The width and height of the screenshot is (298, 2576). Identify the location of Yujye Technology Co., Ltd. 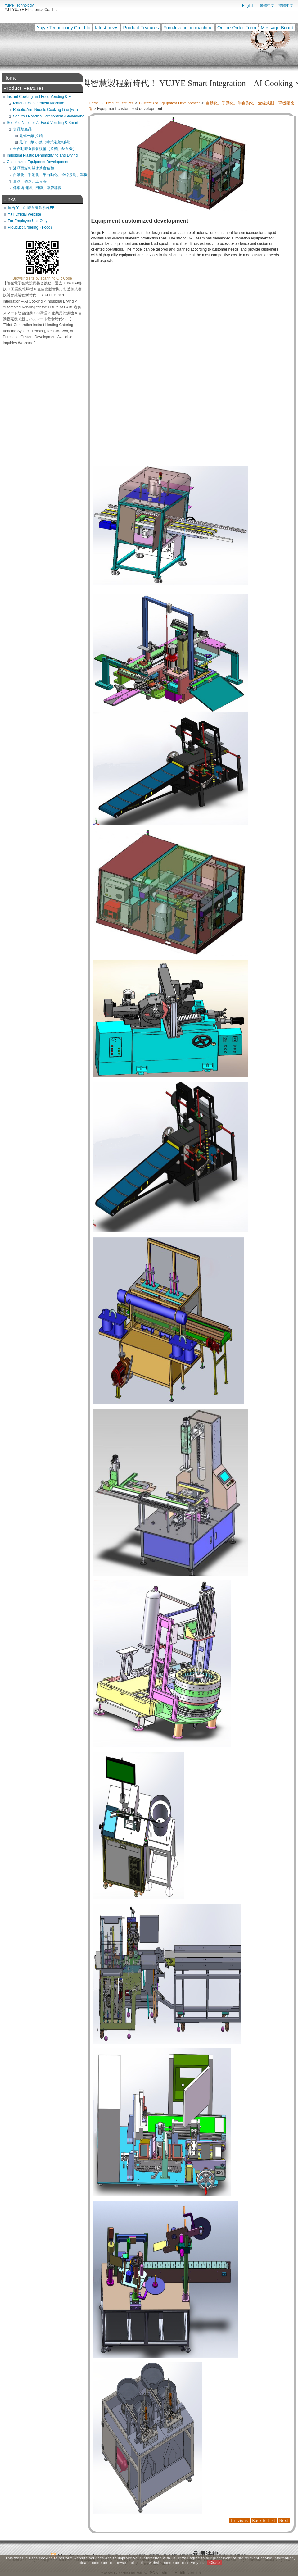
(63, 27).